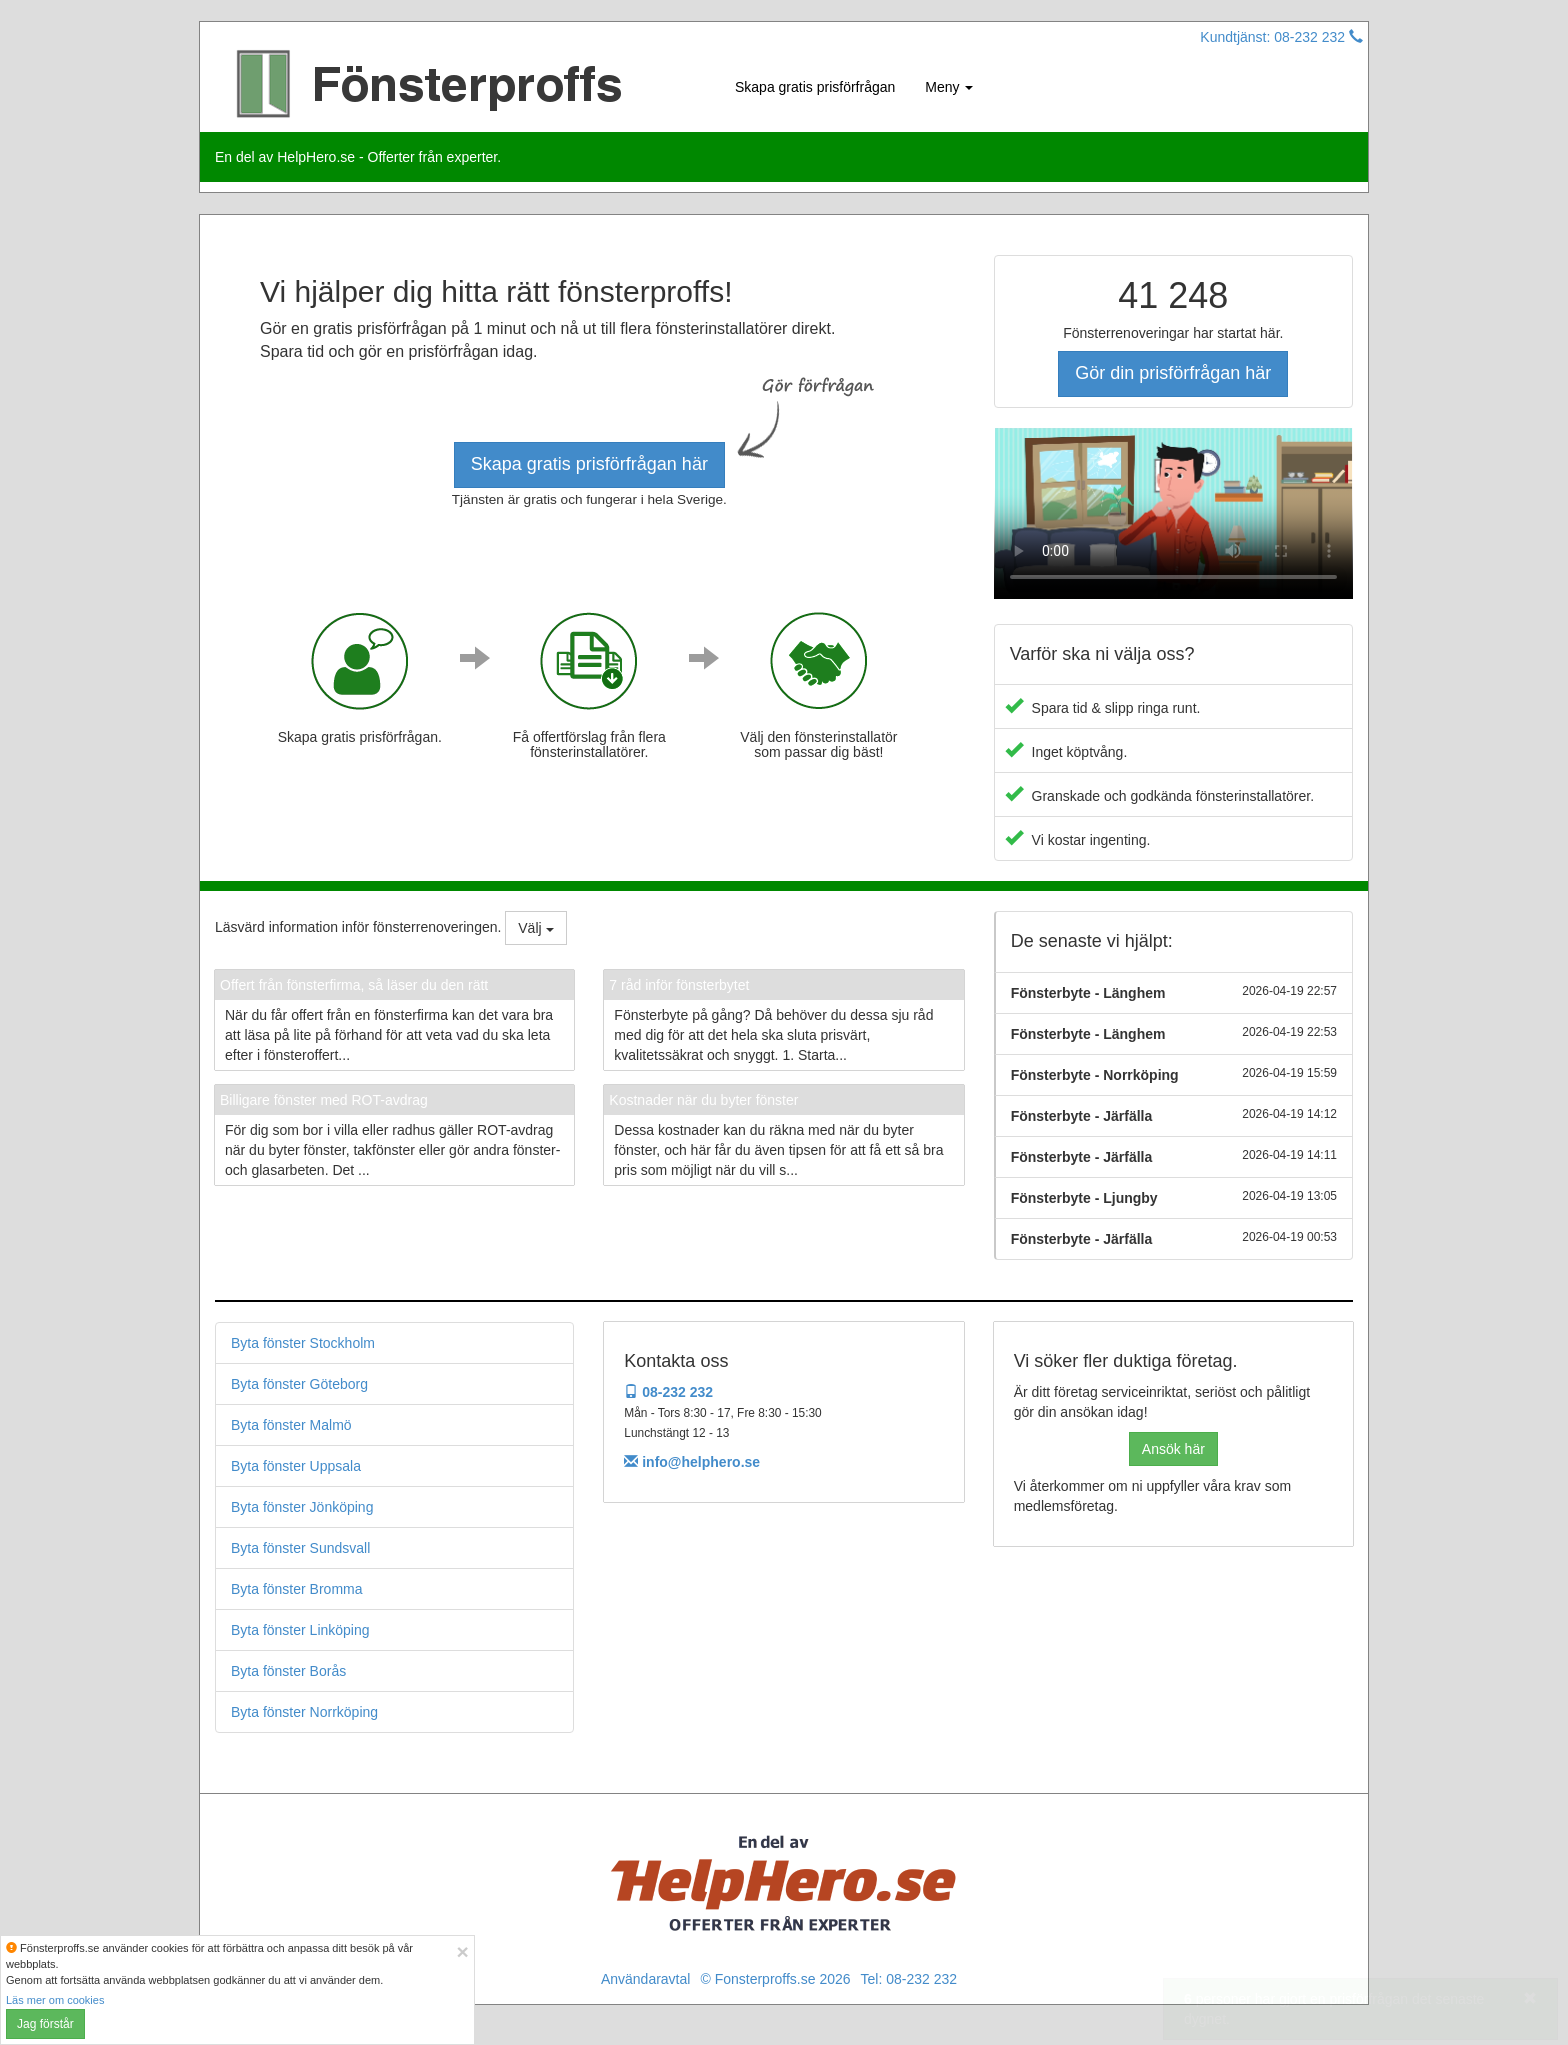  What do you see at coordinates (303, 1343) in the screenshot?
I see `Byta fönster Stockholm` at bounding box center [303, 1343].